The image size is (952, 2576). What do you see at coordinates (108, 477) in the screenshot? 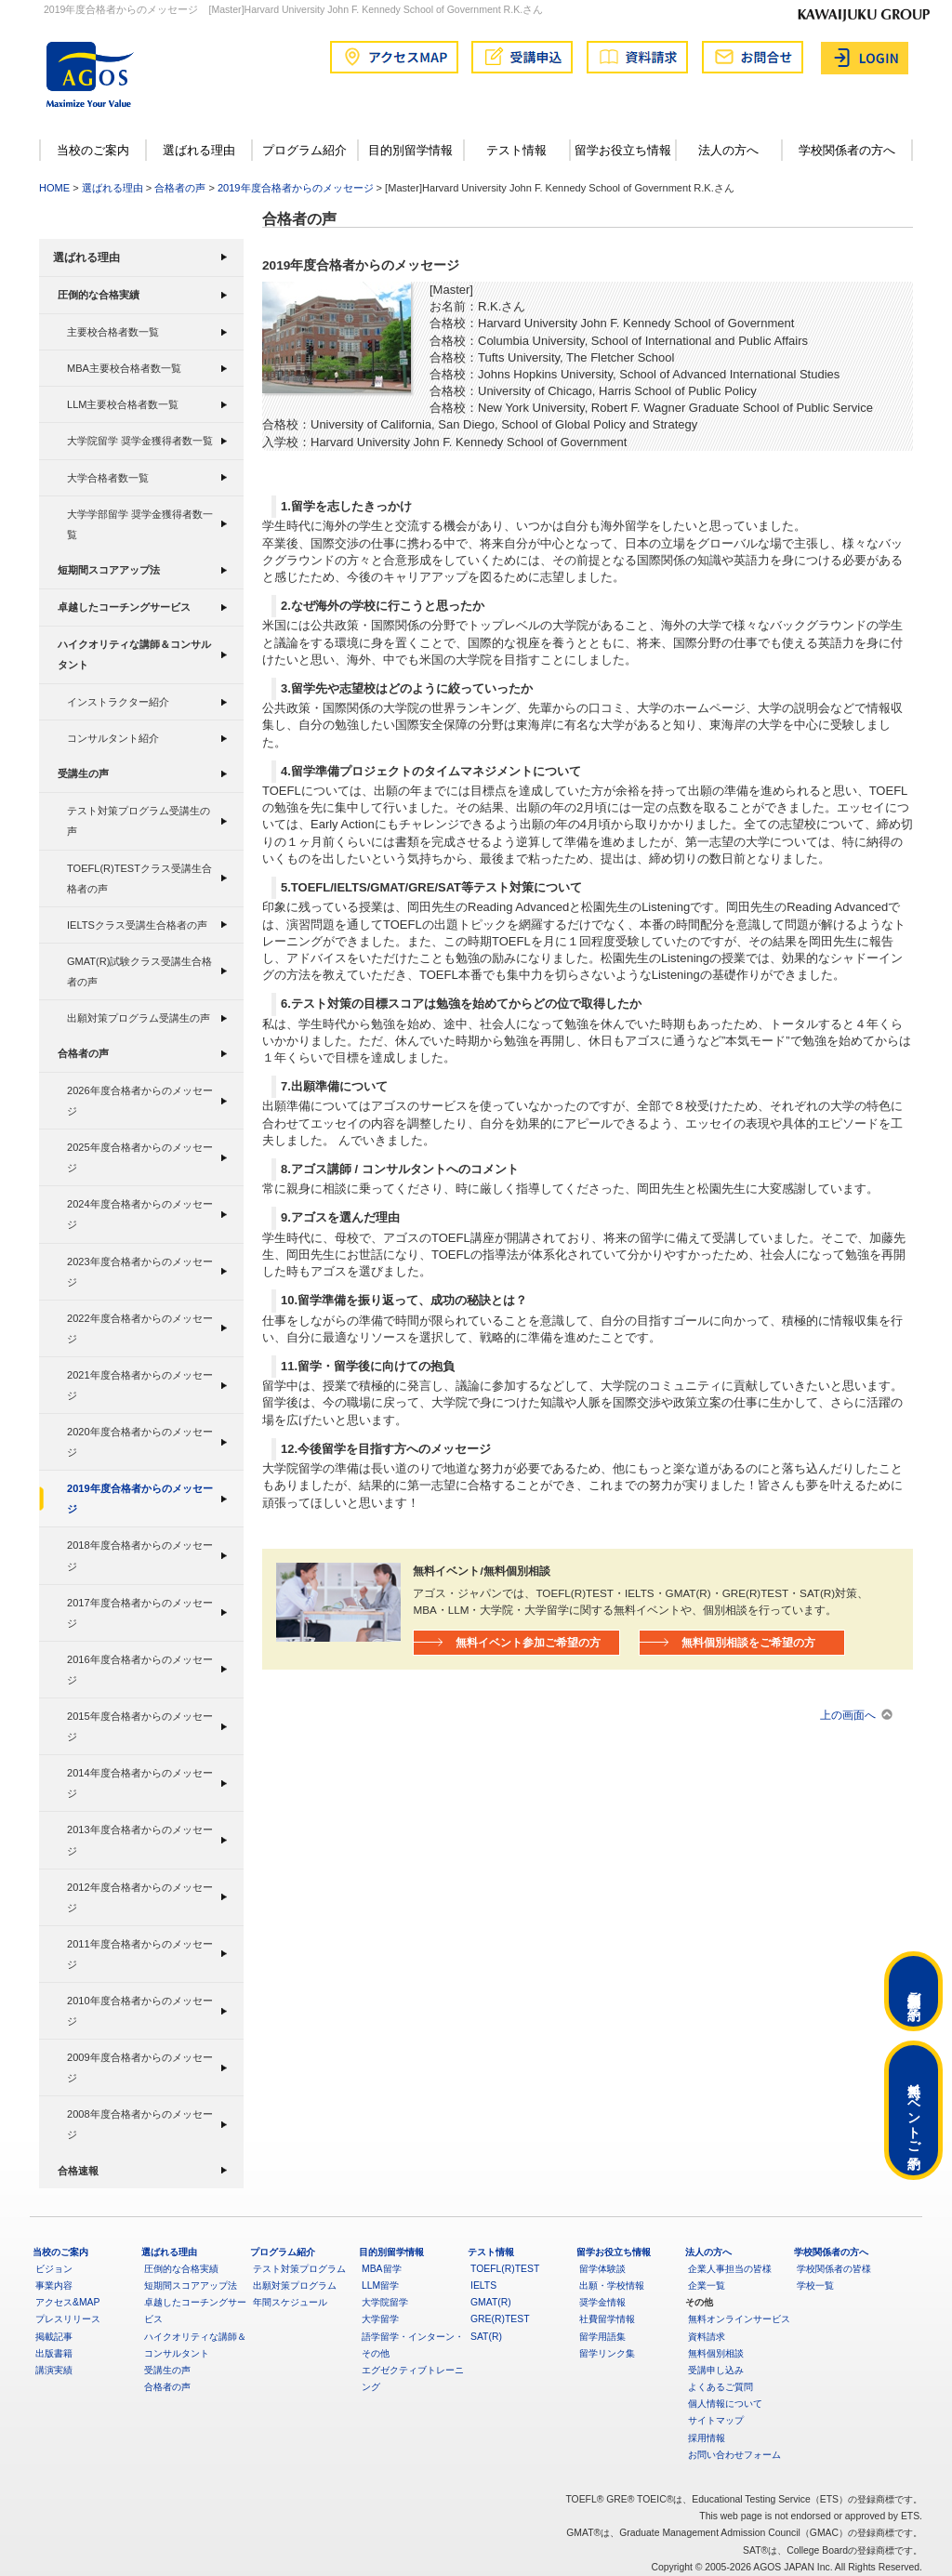
I see `大学合格者数一覧` at bounding box center [108, 477].